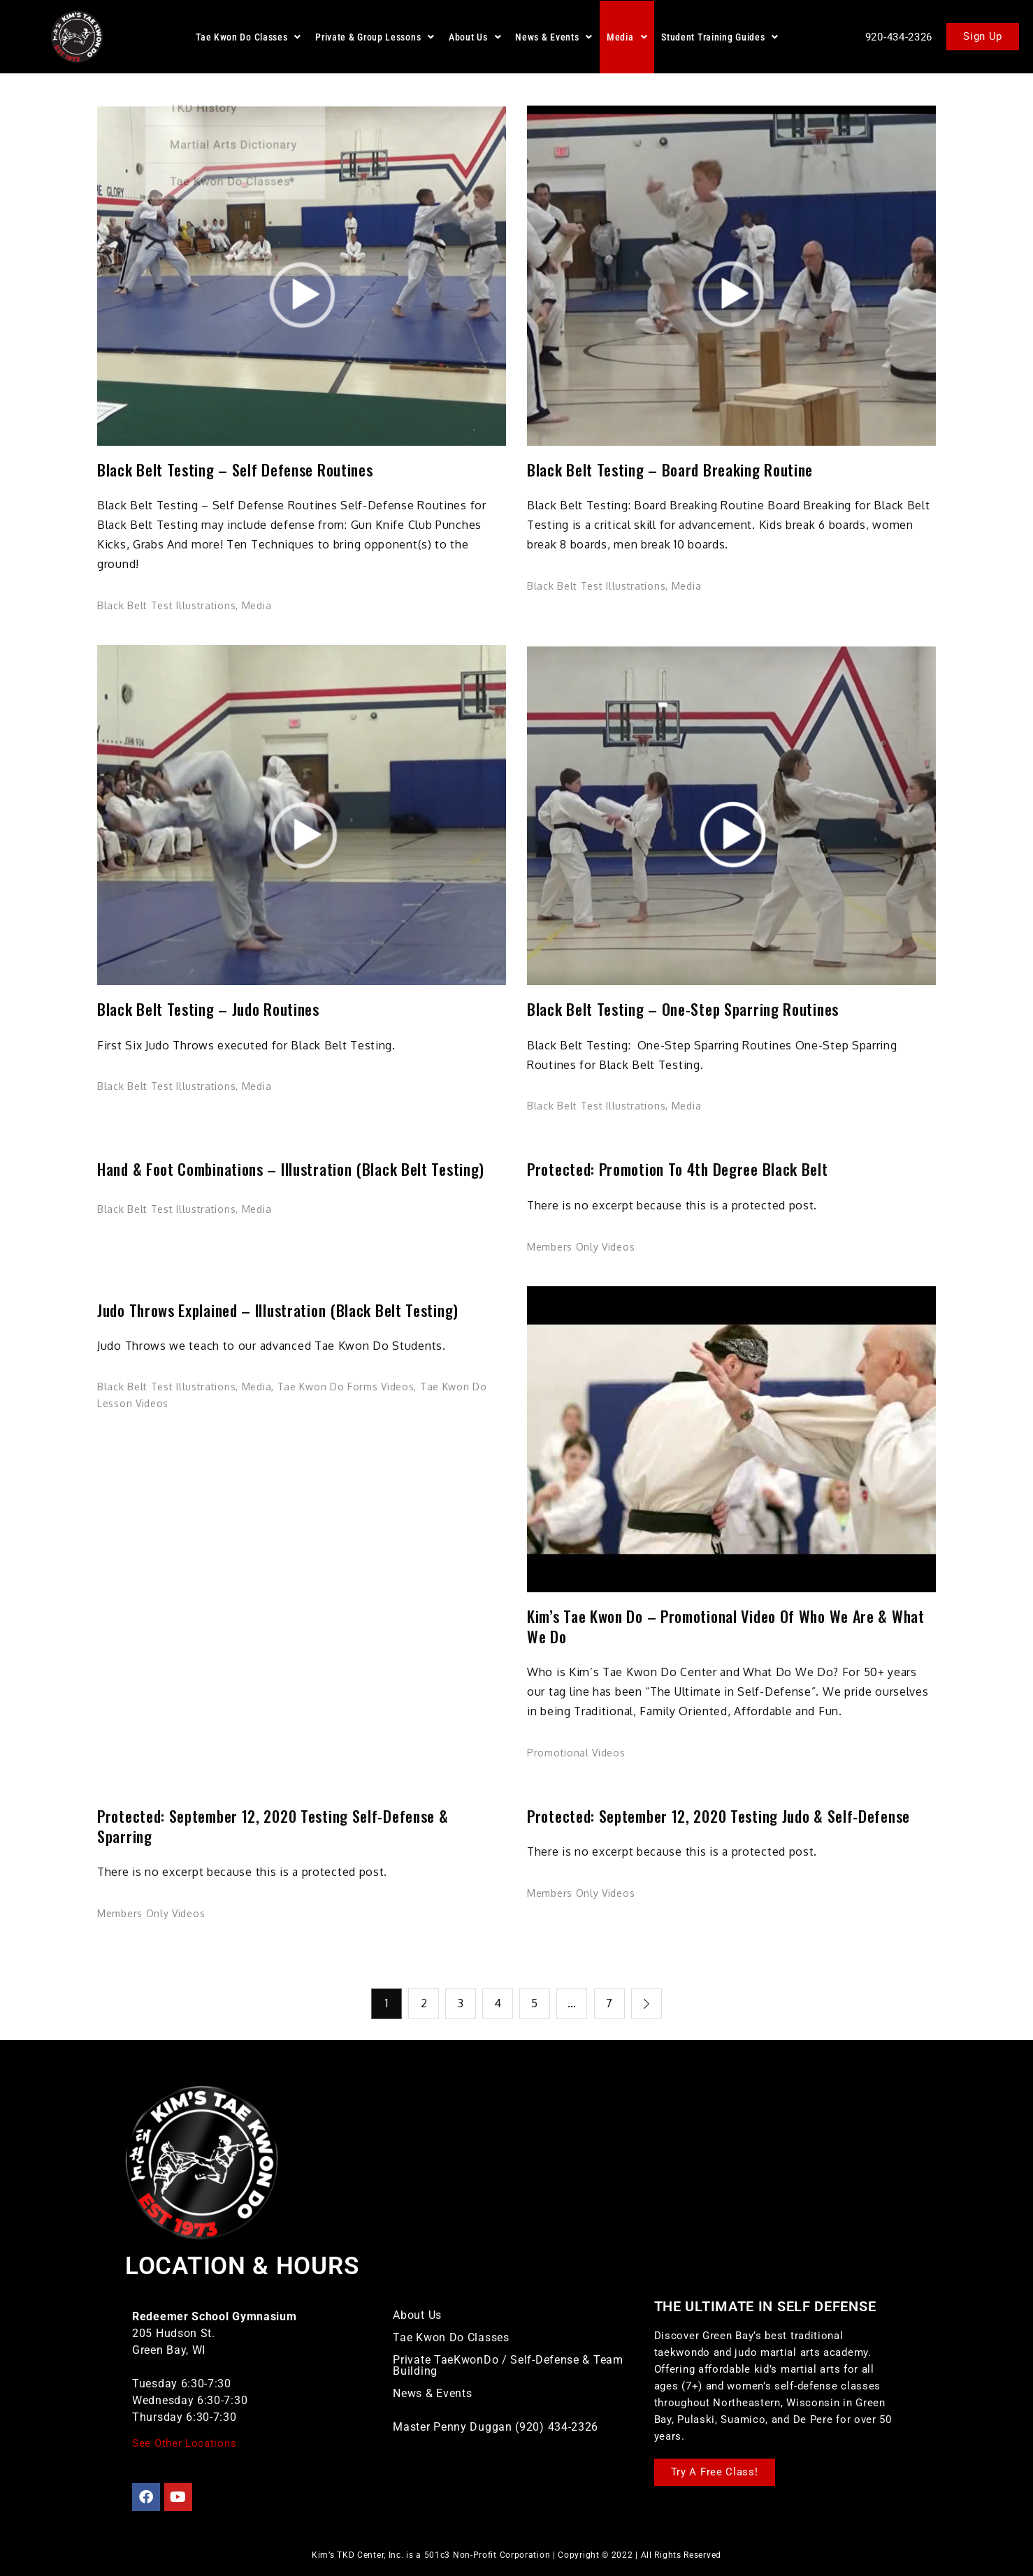 Image resolution: width=1033 pixels, height=2576 pixels. Describe the element at coordinates (581, 1247) in the screenshot. I see `Members Only Videos` at that location.